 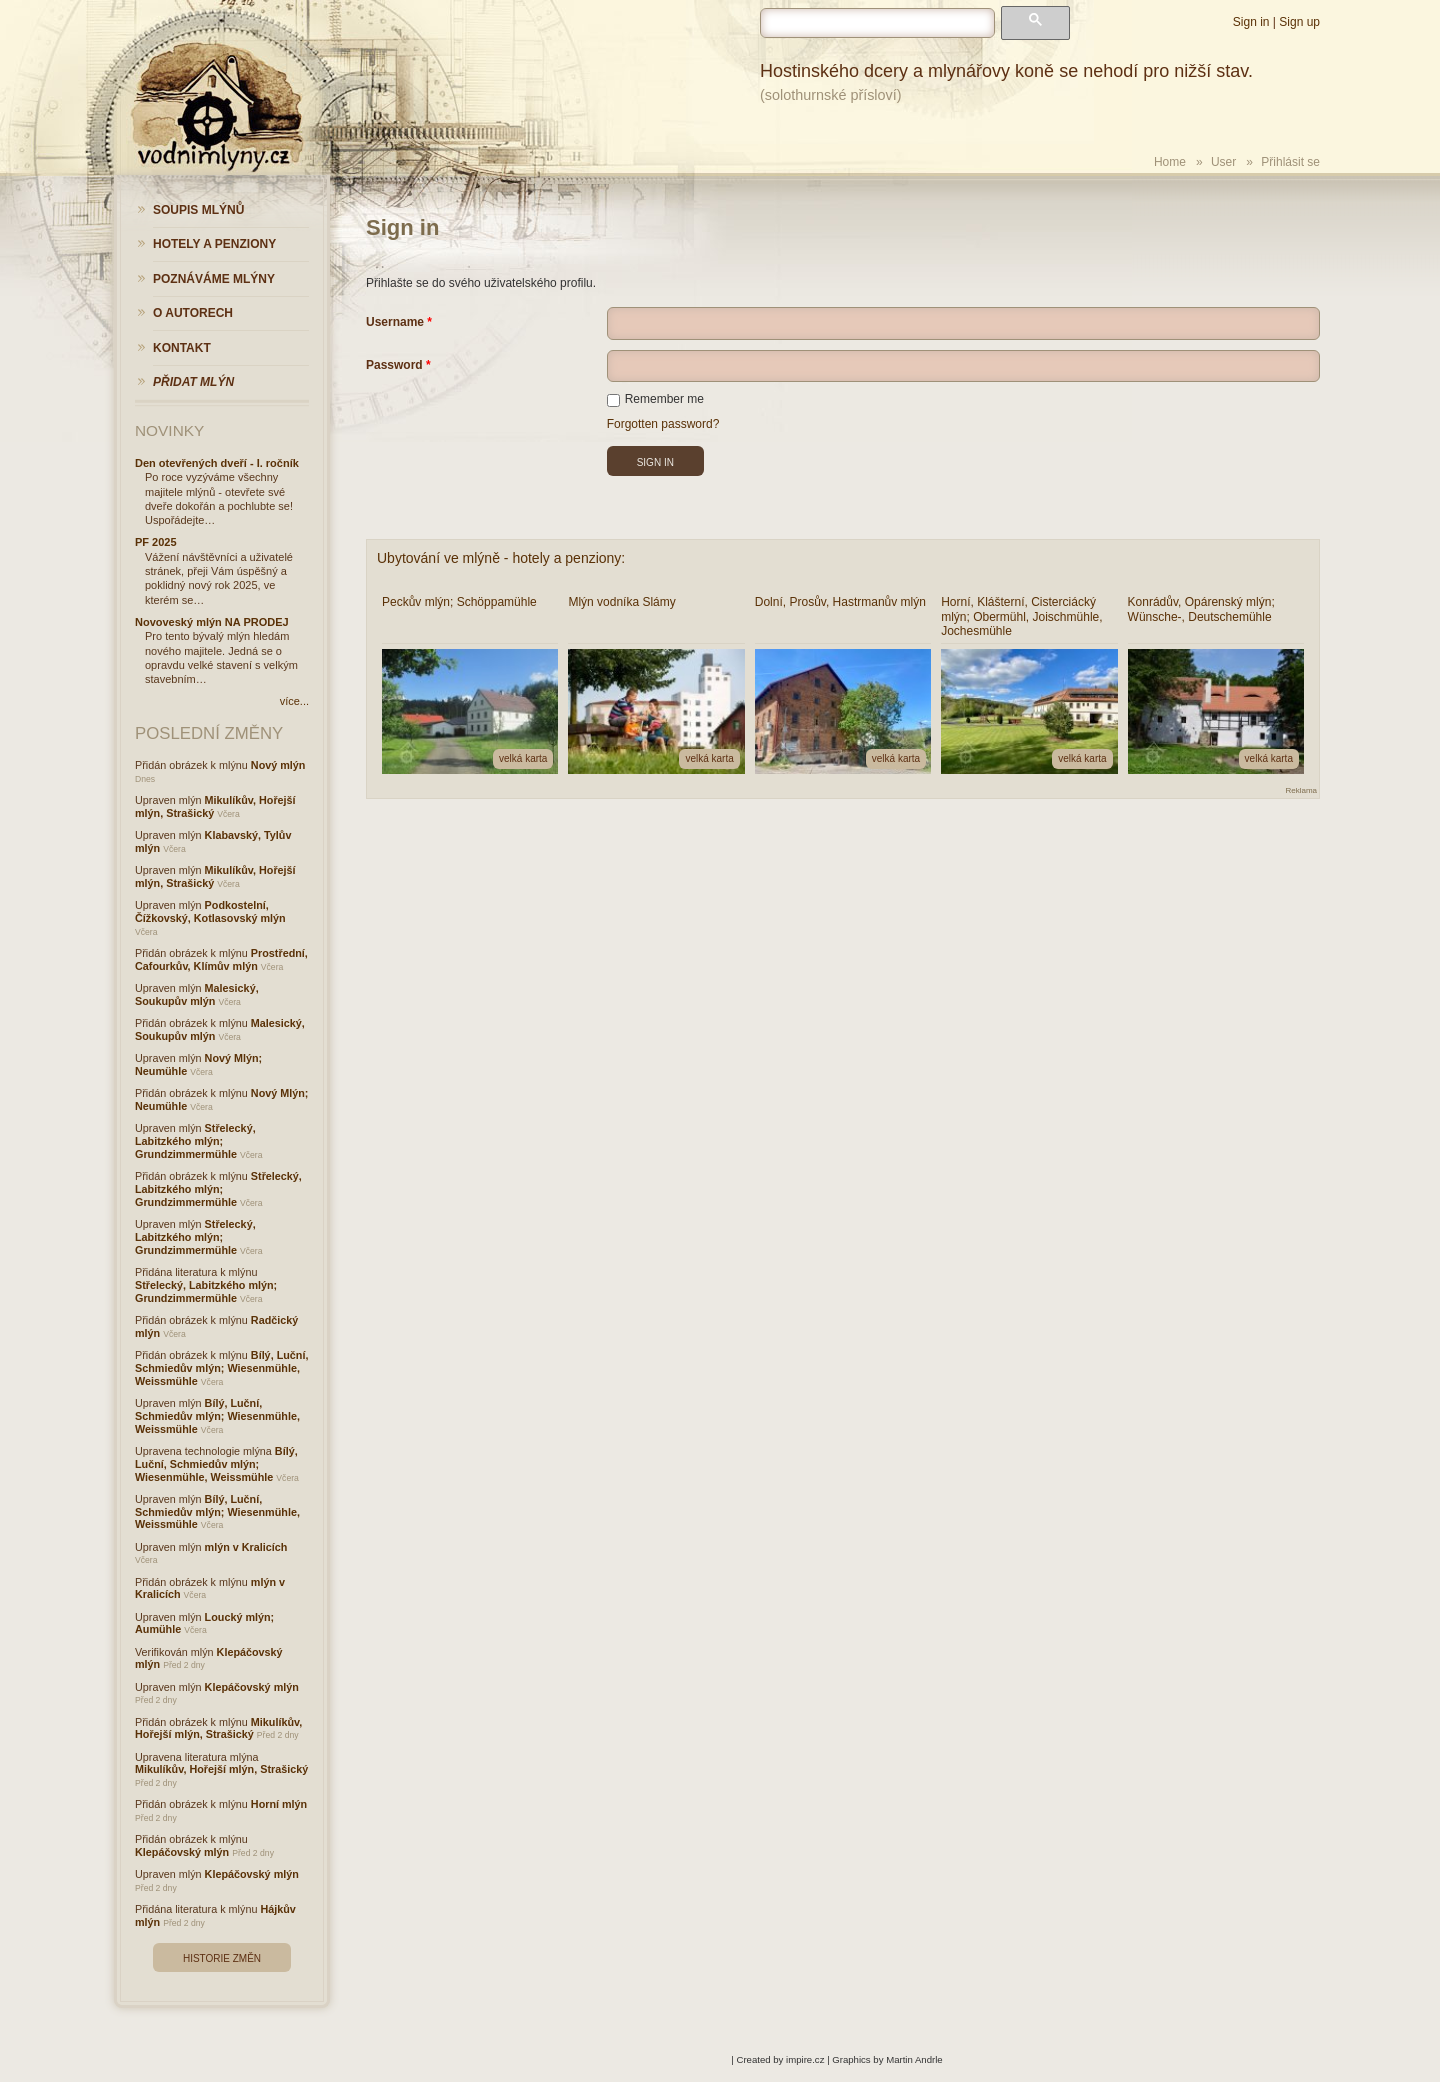 I want to click on Prostřední, Cafourkův, Klímův mlýn, so click(x=221, y=959).